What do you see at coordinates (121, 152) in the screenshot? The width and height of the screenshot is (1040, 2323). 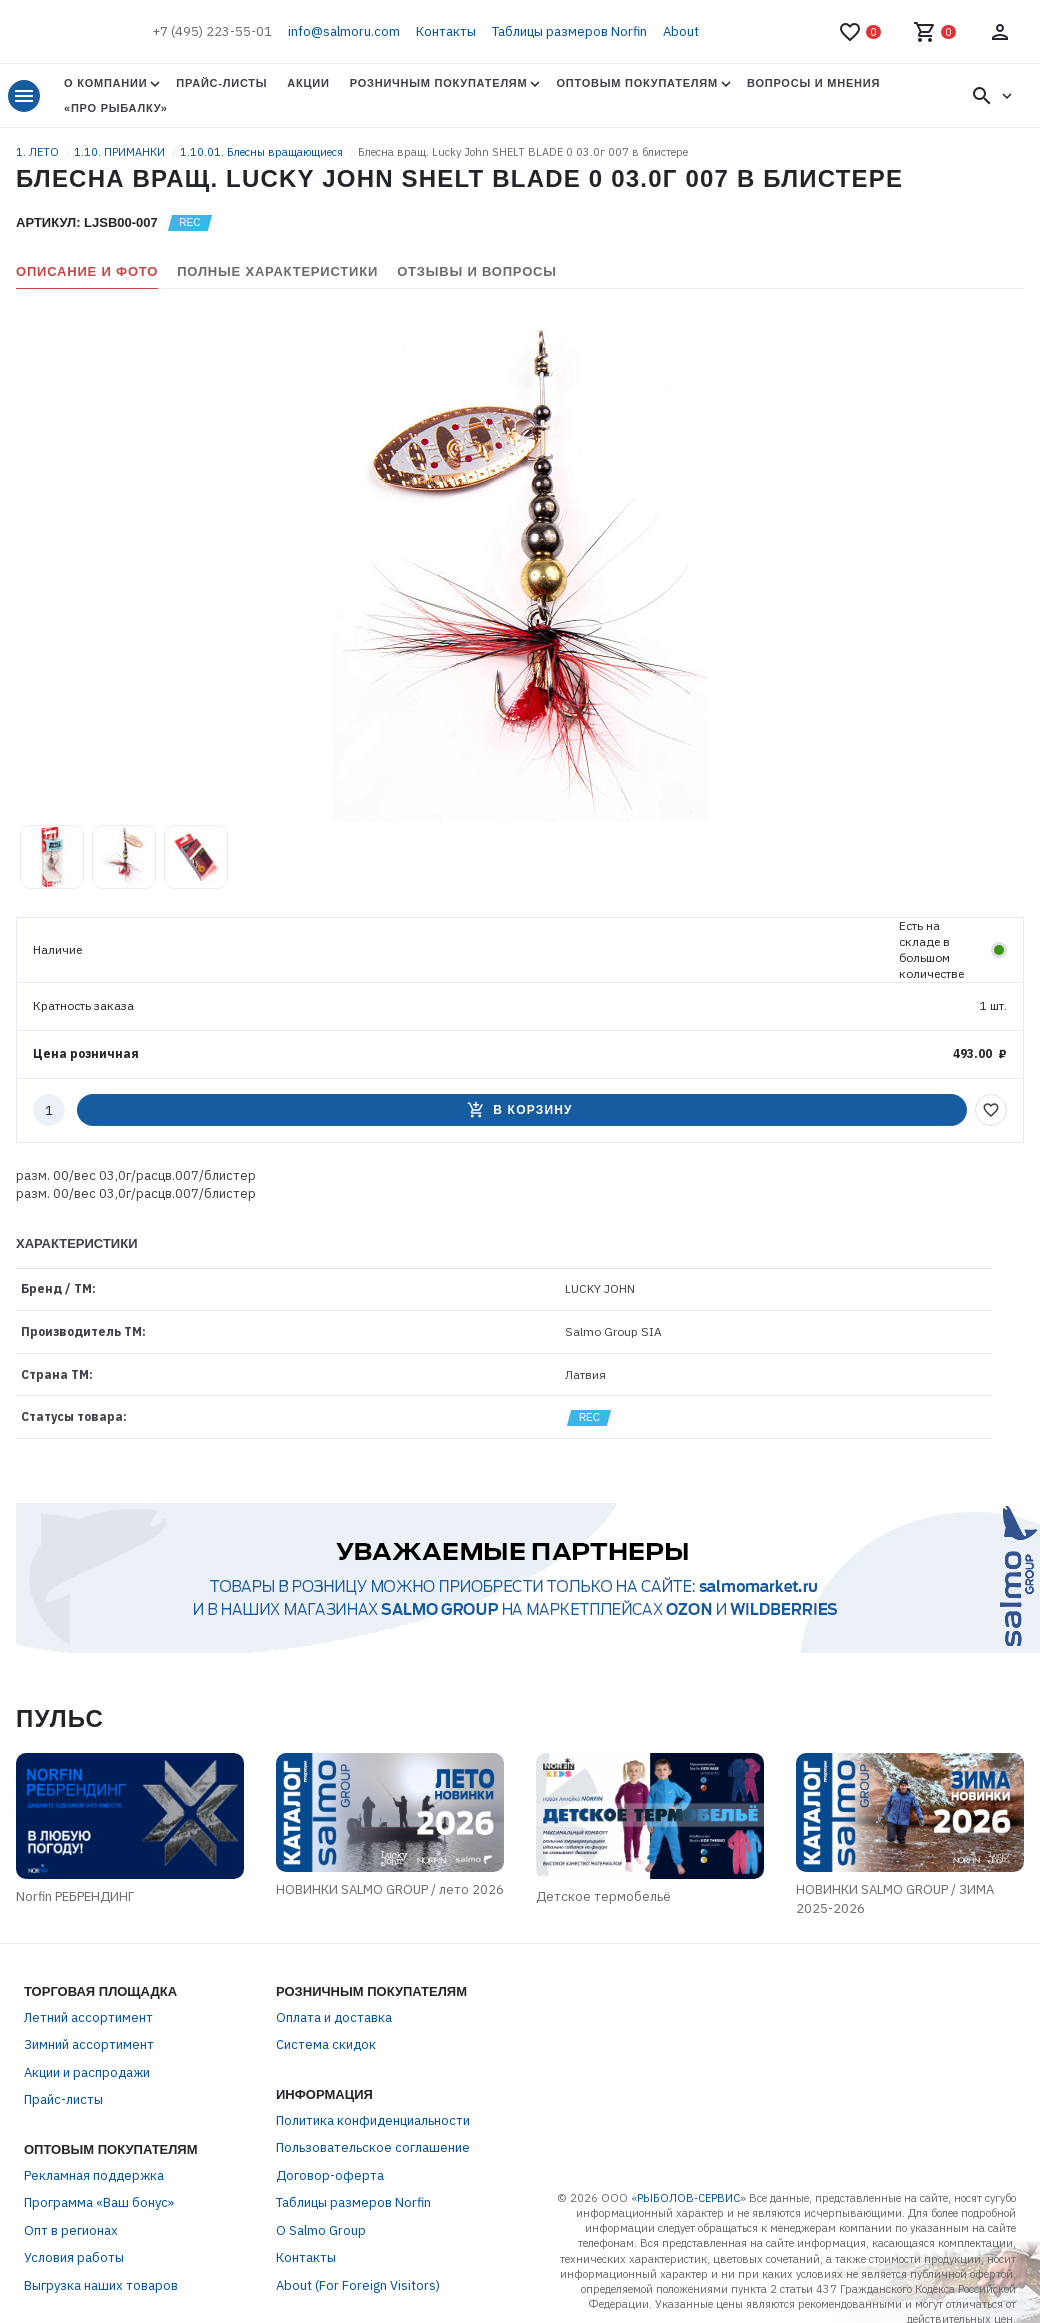 I see `1.10. ПРИМАНКИ` at bounding box center [121, 152].